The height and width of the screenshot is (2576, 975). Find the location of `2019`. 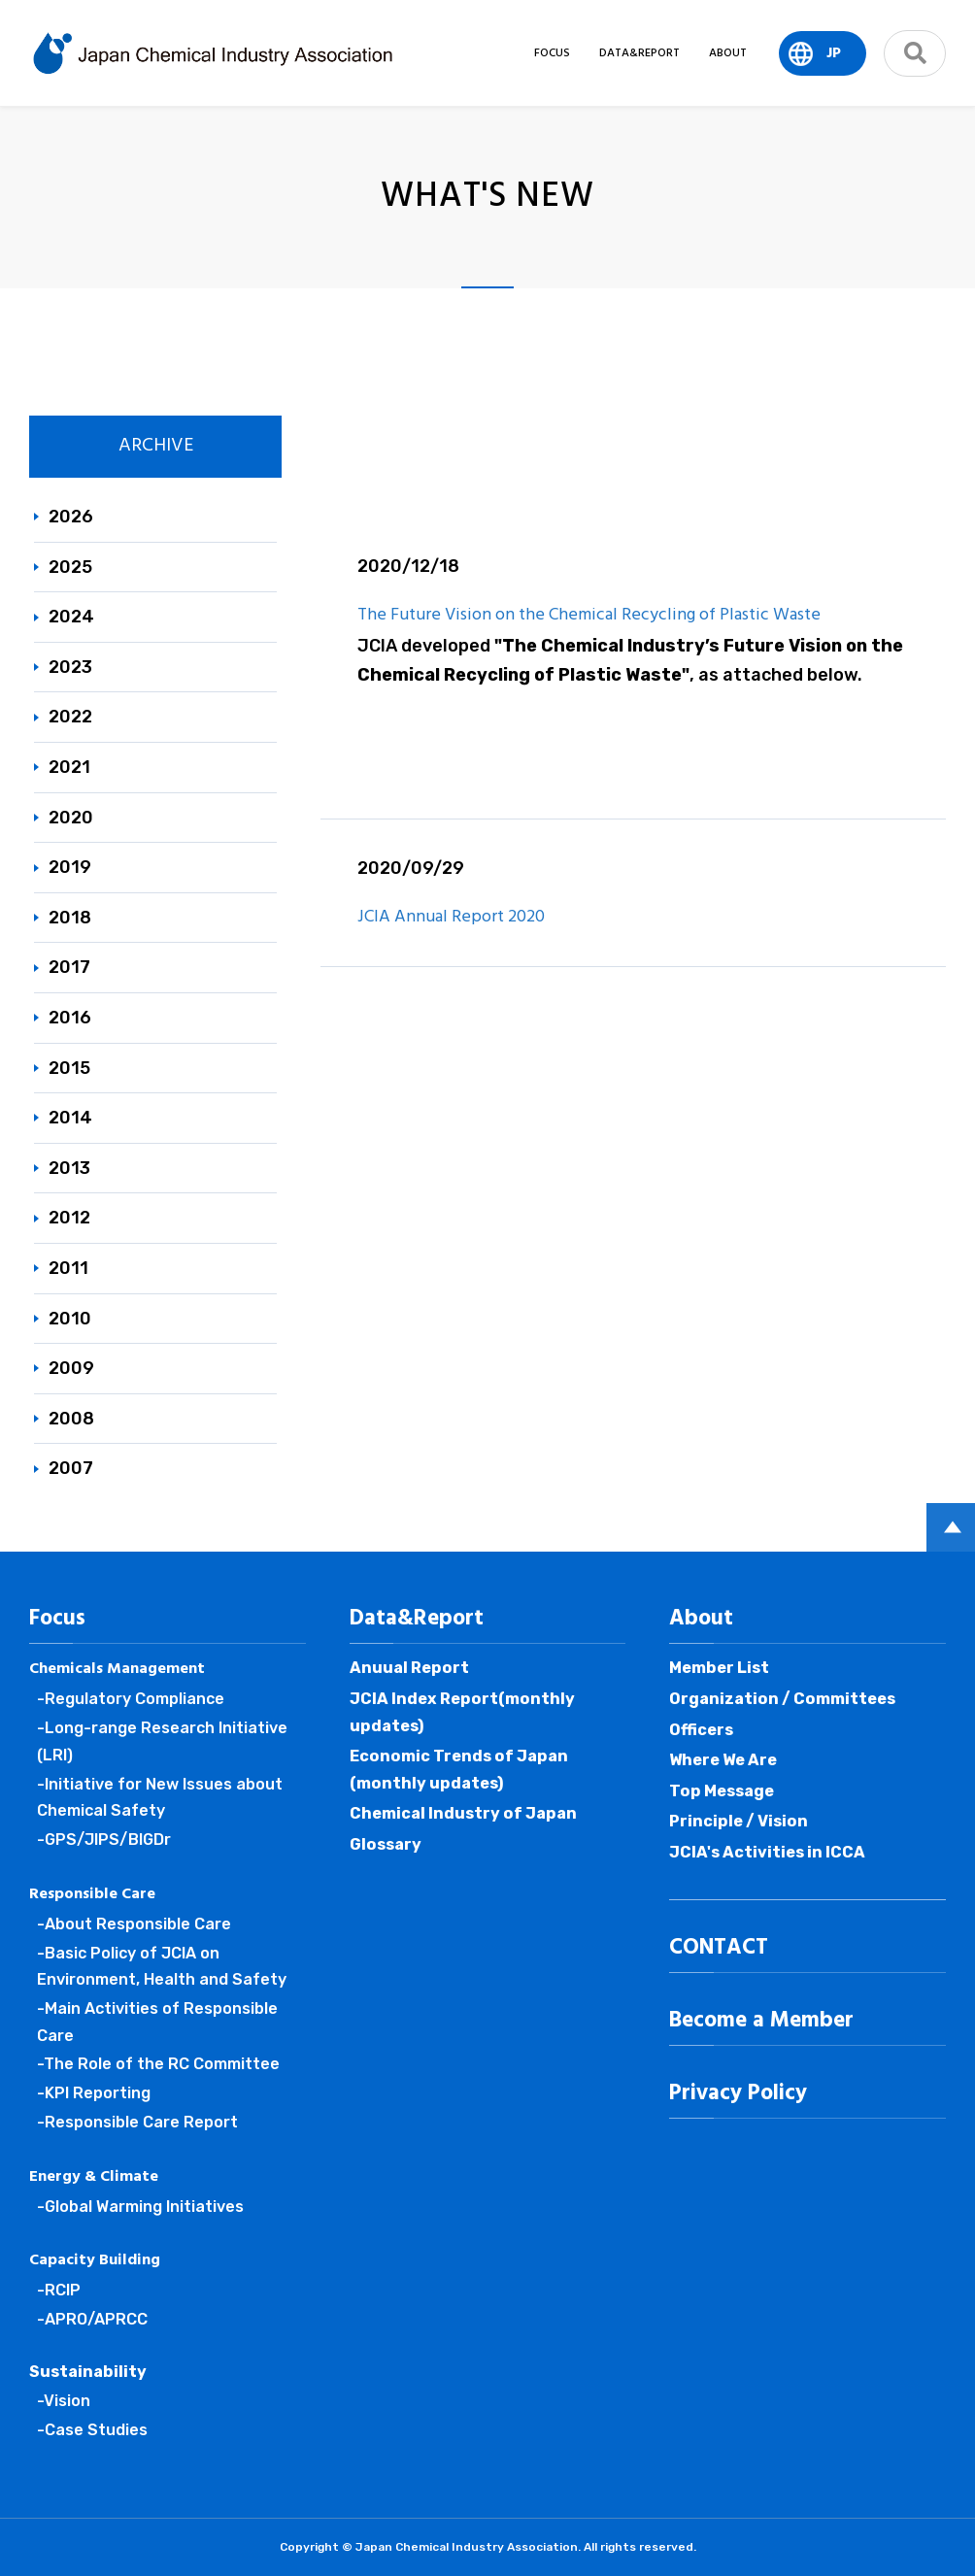

2019 is located at coordinates (70, 867).